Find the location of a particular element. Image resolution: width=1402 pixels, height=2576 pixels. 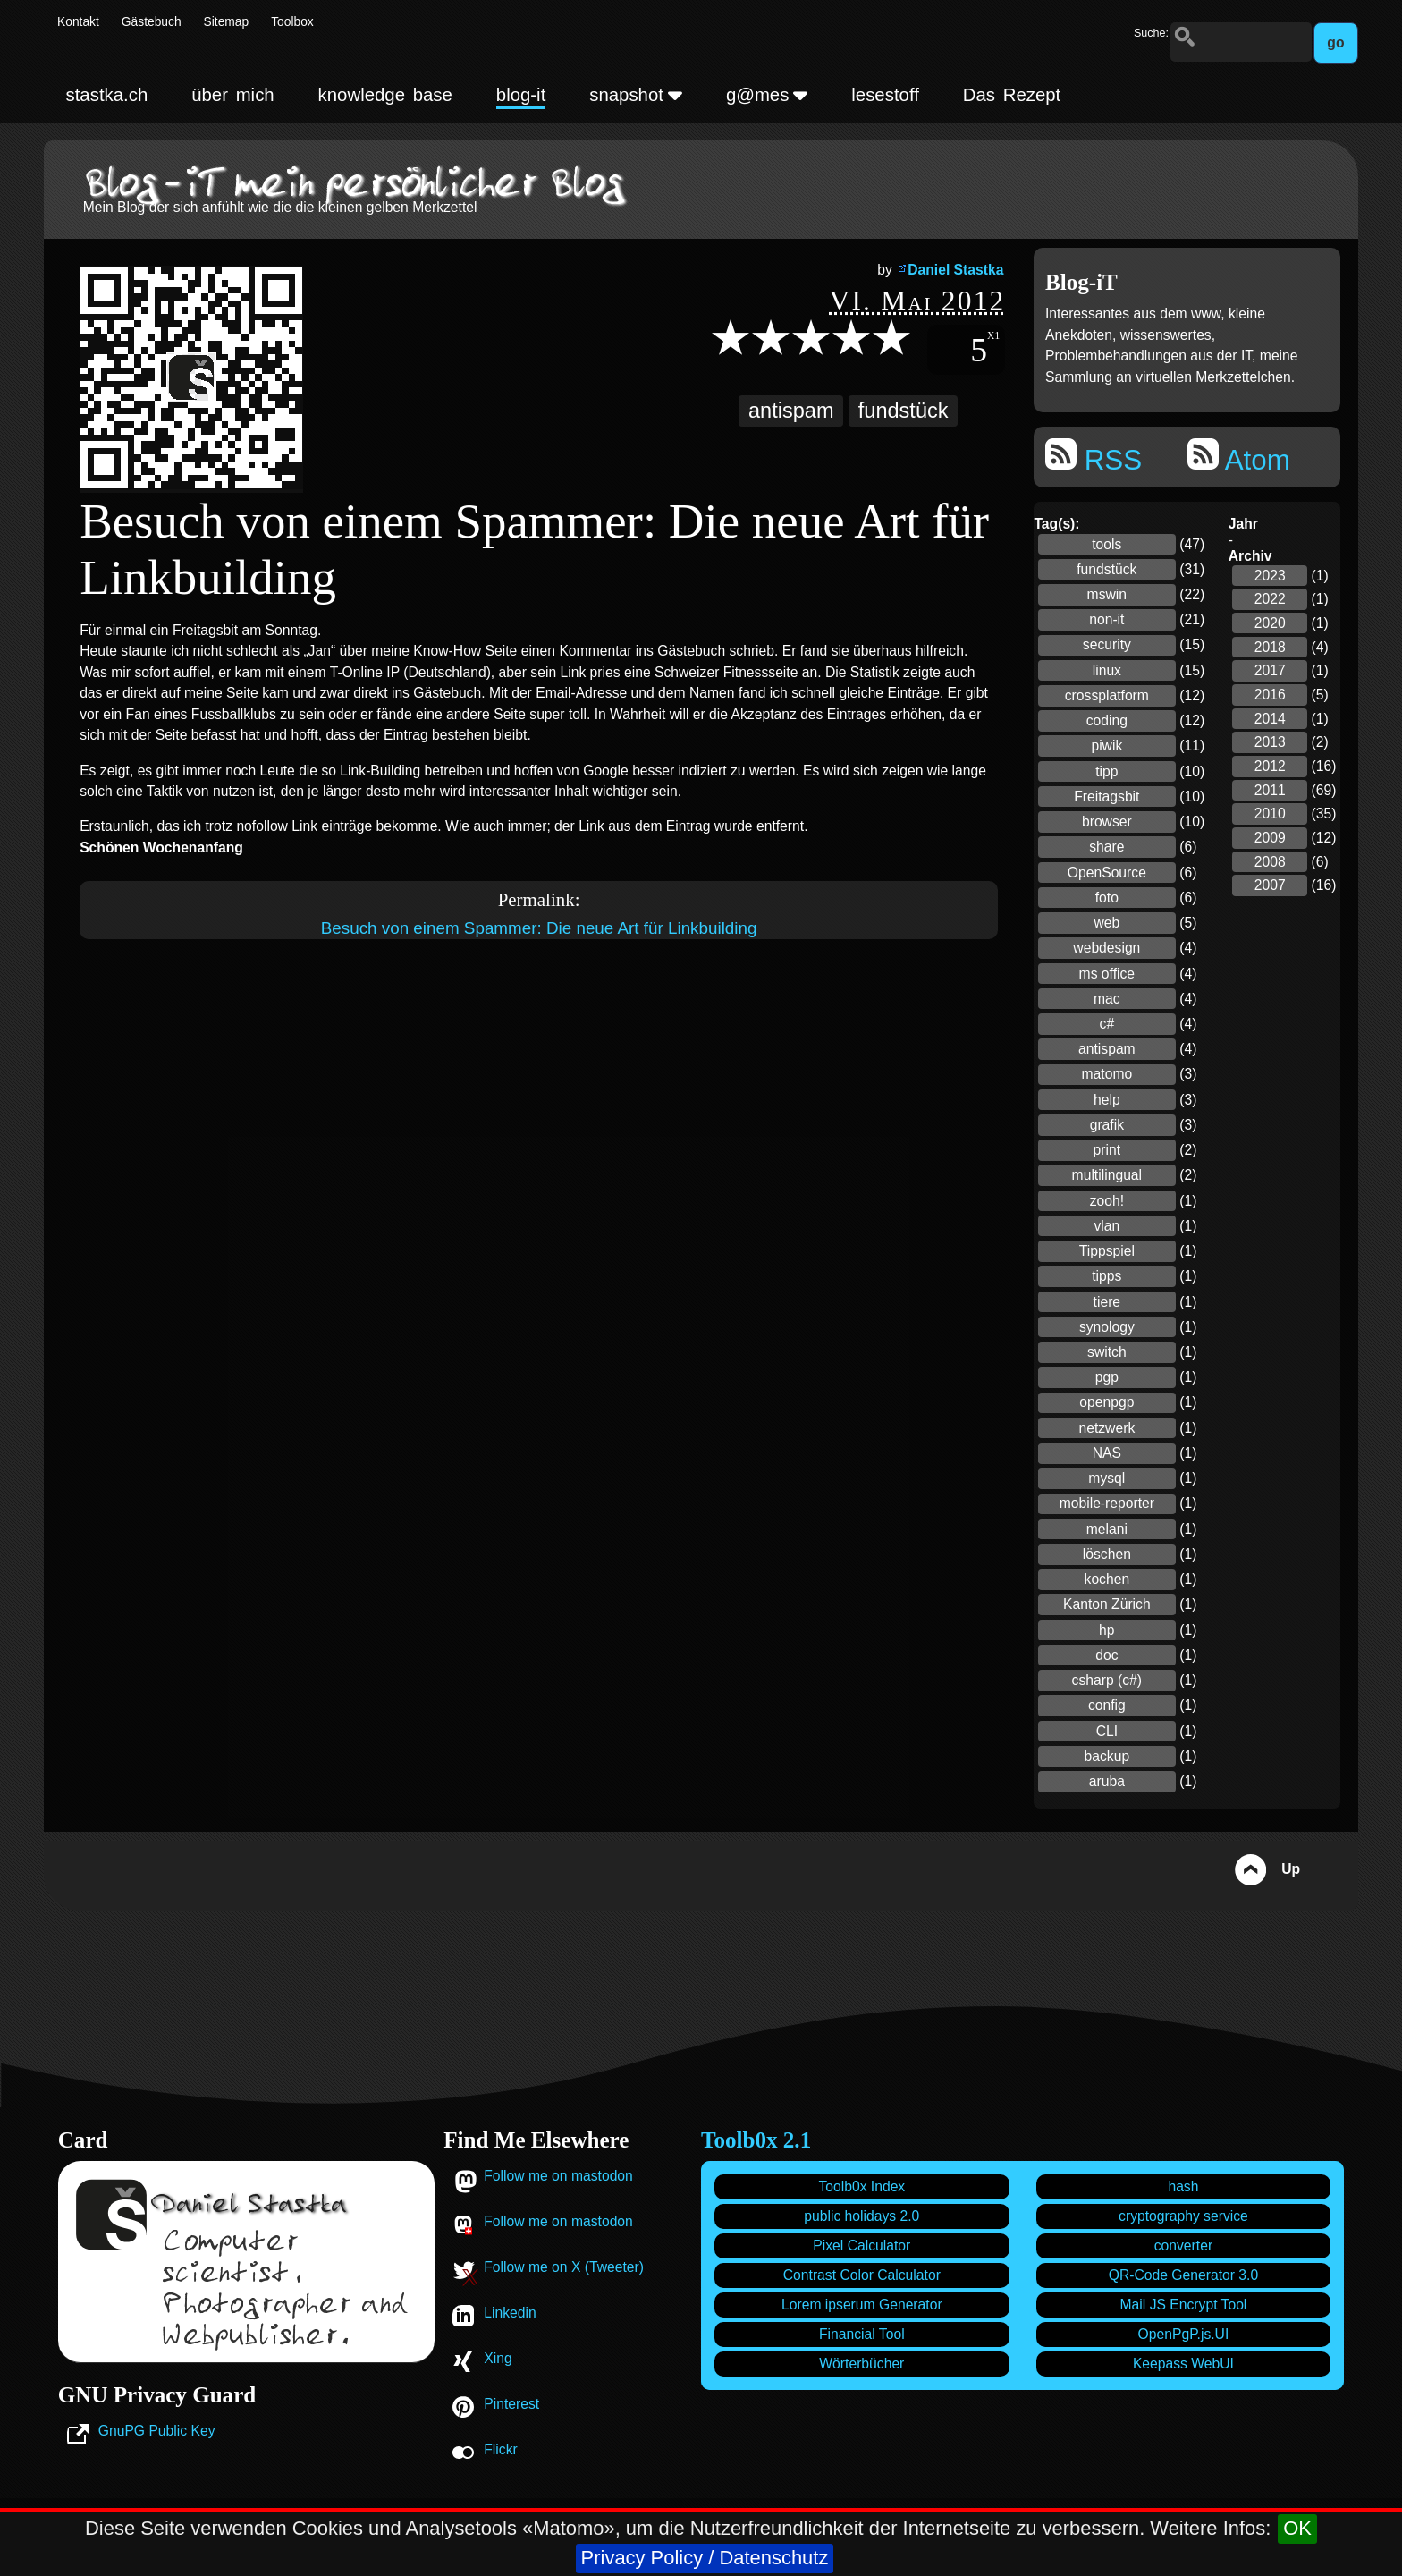

2009 is located at coordinates (1270, 837).